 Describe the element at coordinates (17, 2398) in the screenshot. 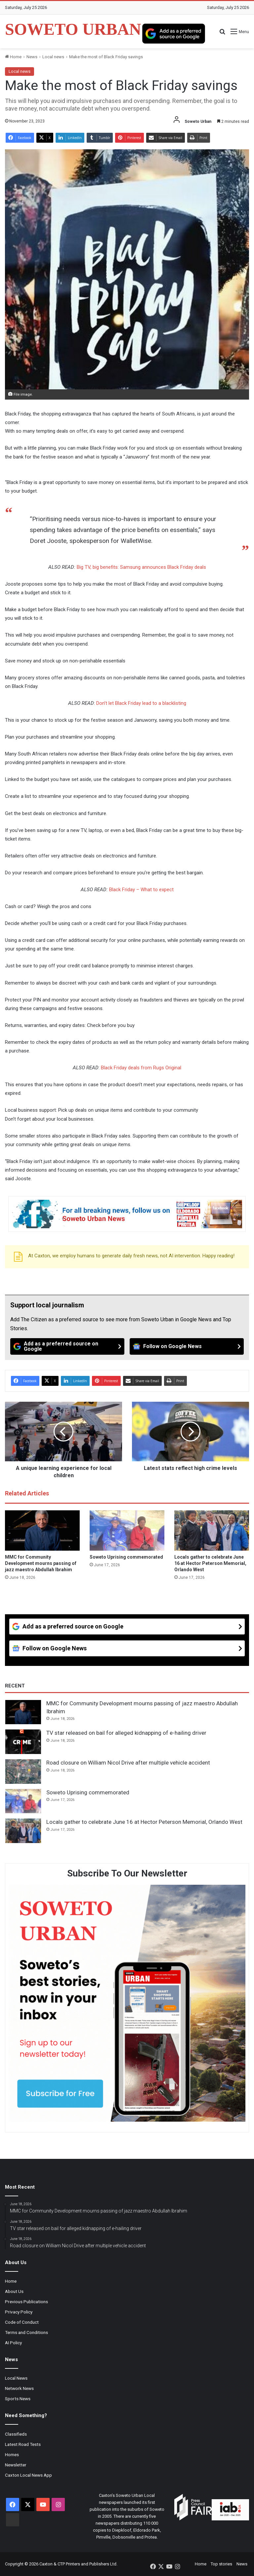

I see `Sports News` at that location.